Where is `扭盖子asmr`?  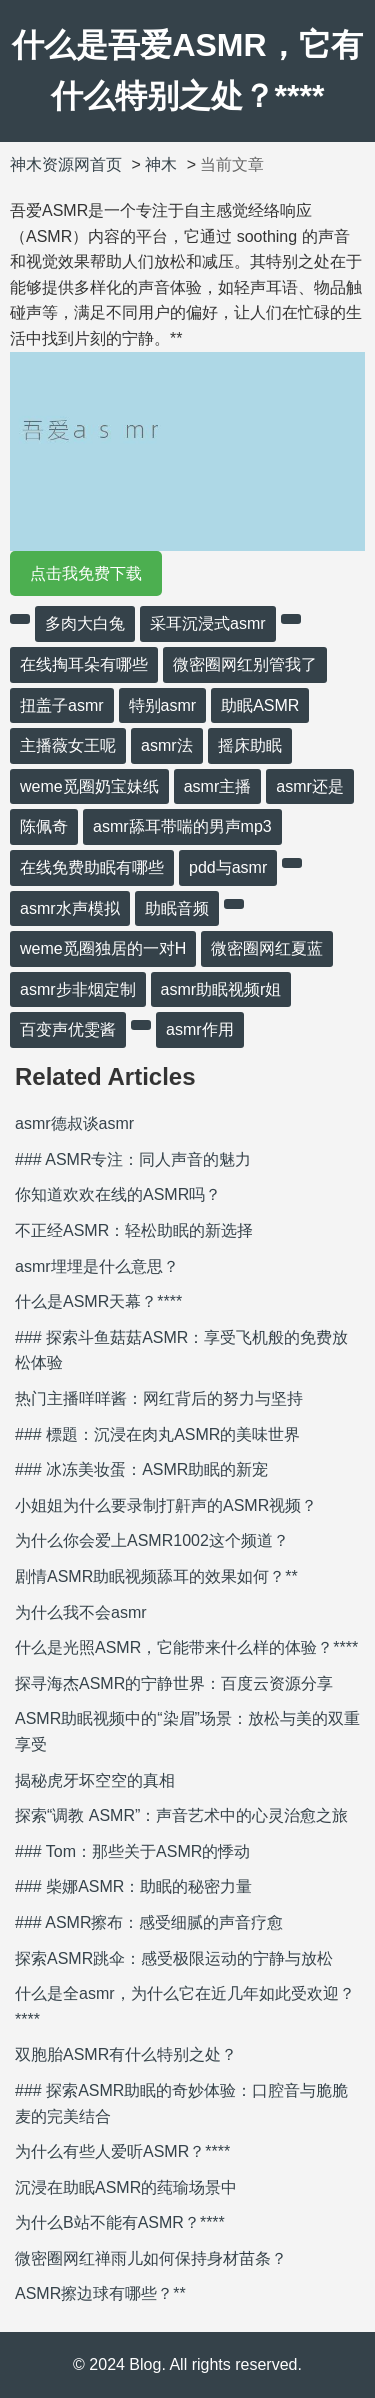
扭盖子asmr is located at coordinates (62, 705).